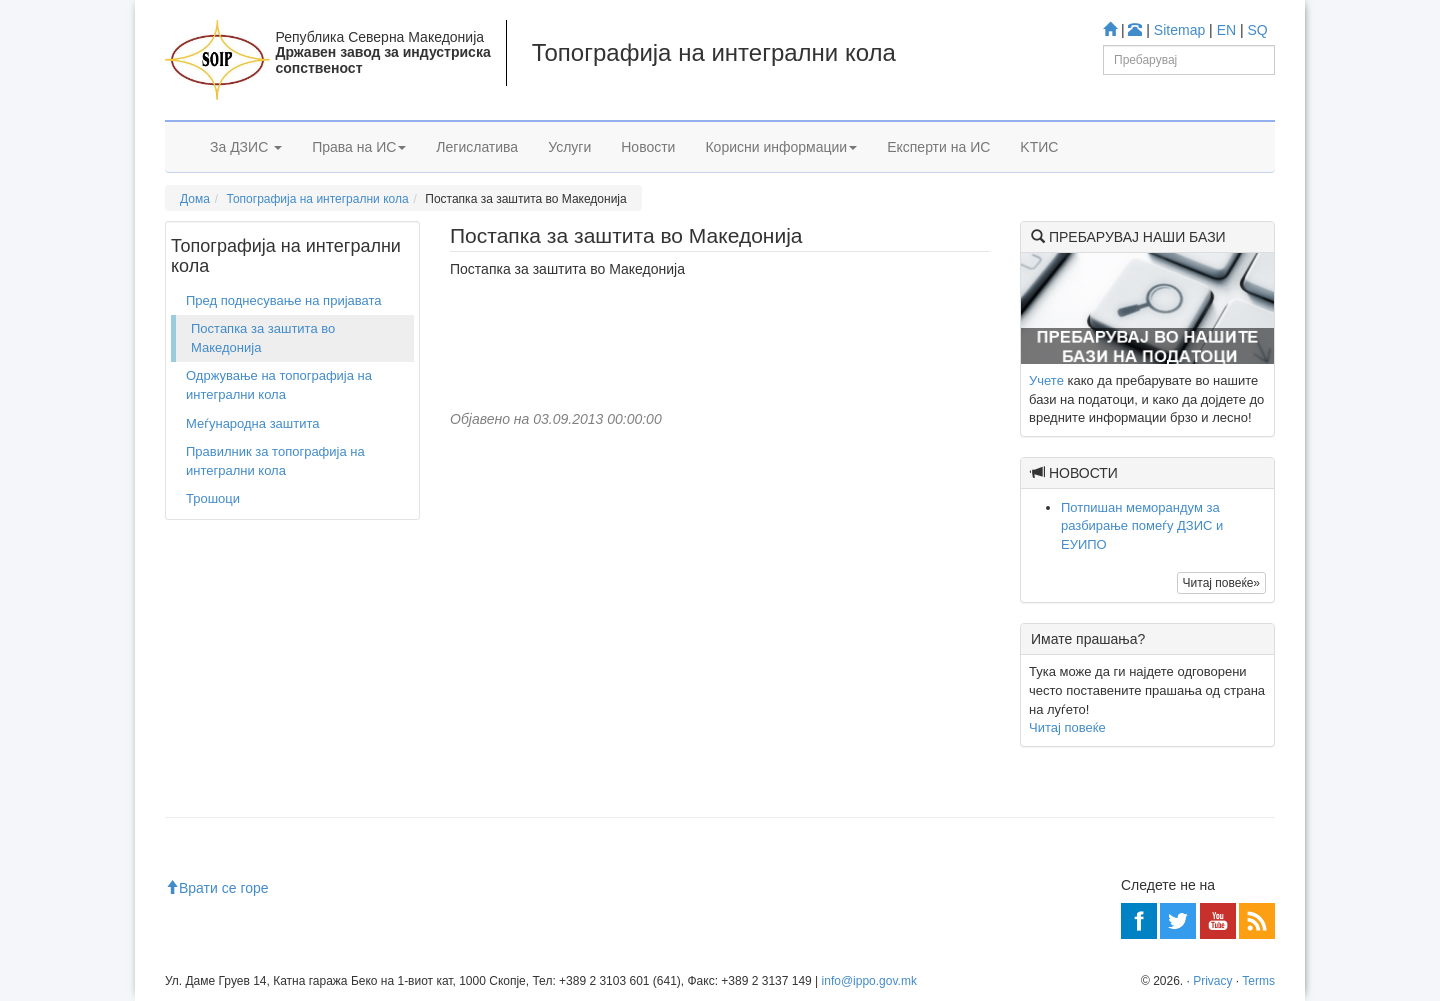 Image resolution: width=1440 pixels, height=1001 pixels. Describe the element at coordinates (217, 888) in the screenshot. I see `Врати се горе` at that location.